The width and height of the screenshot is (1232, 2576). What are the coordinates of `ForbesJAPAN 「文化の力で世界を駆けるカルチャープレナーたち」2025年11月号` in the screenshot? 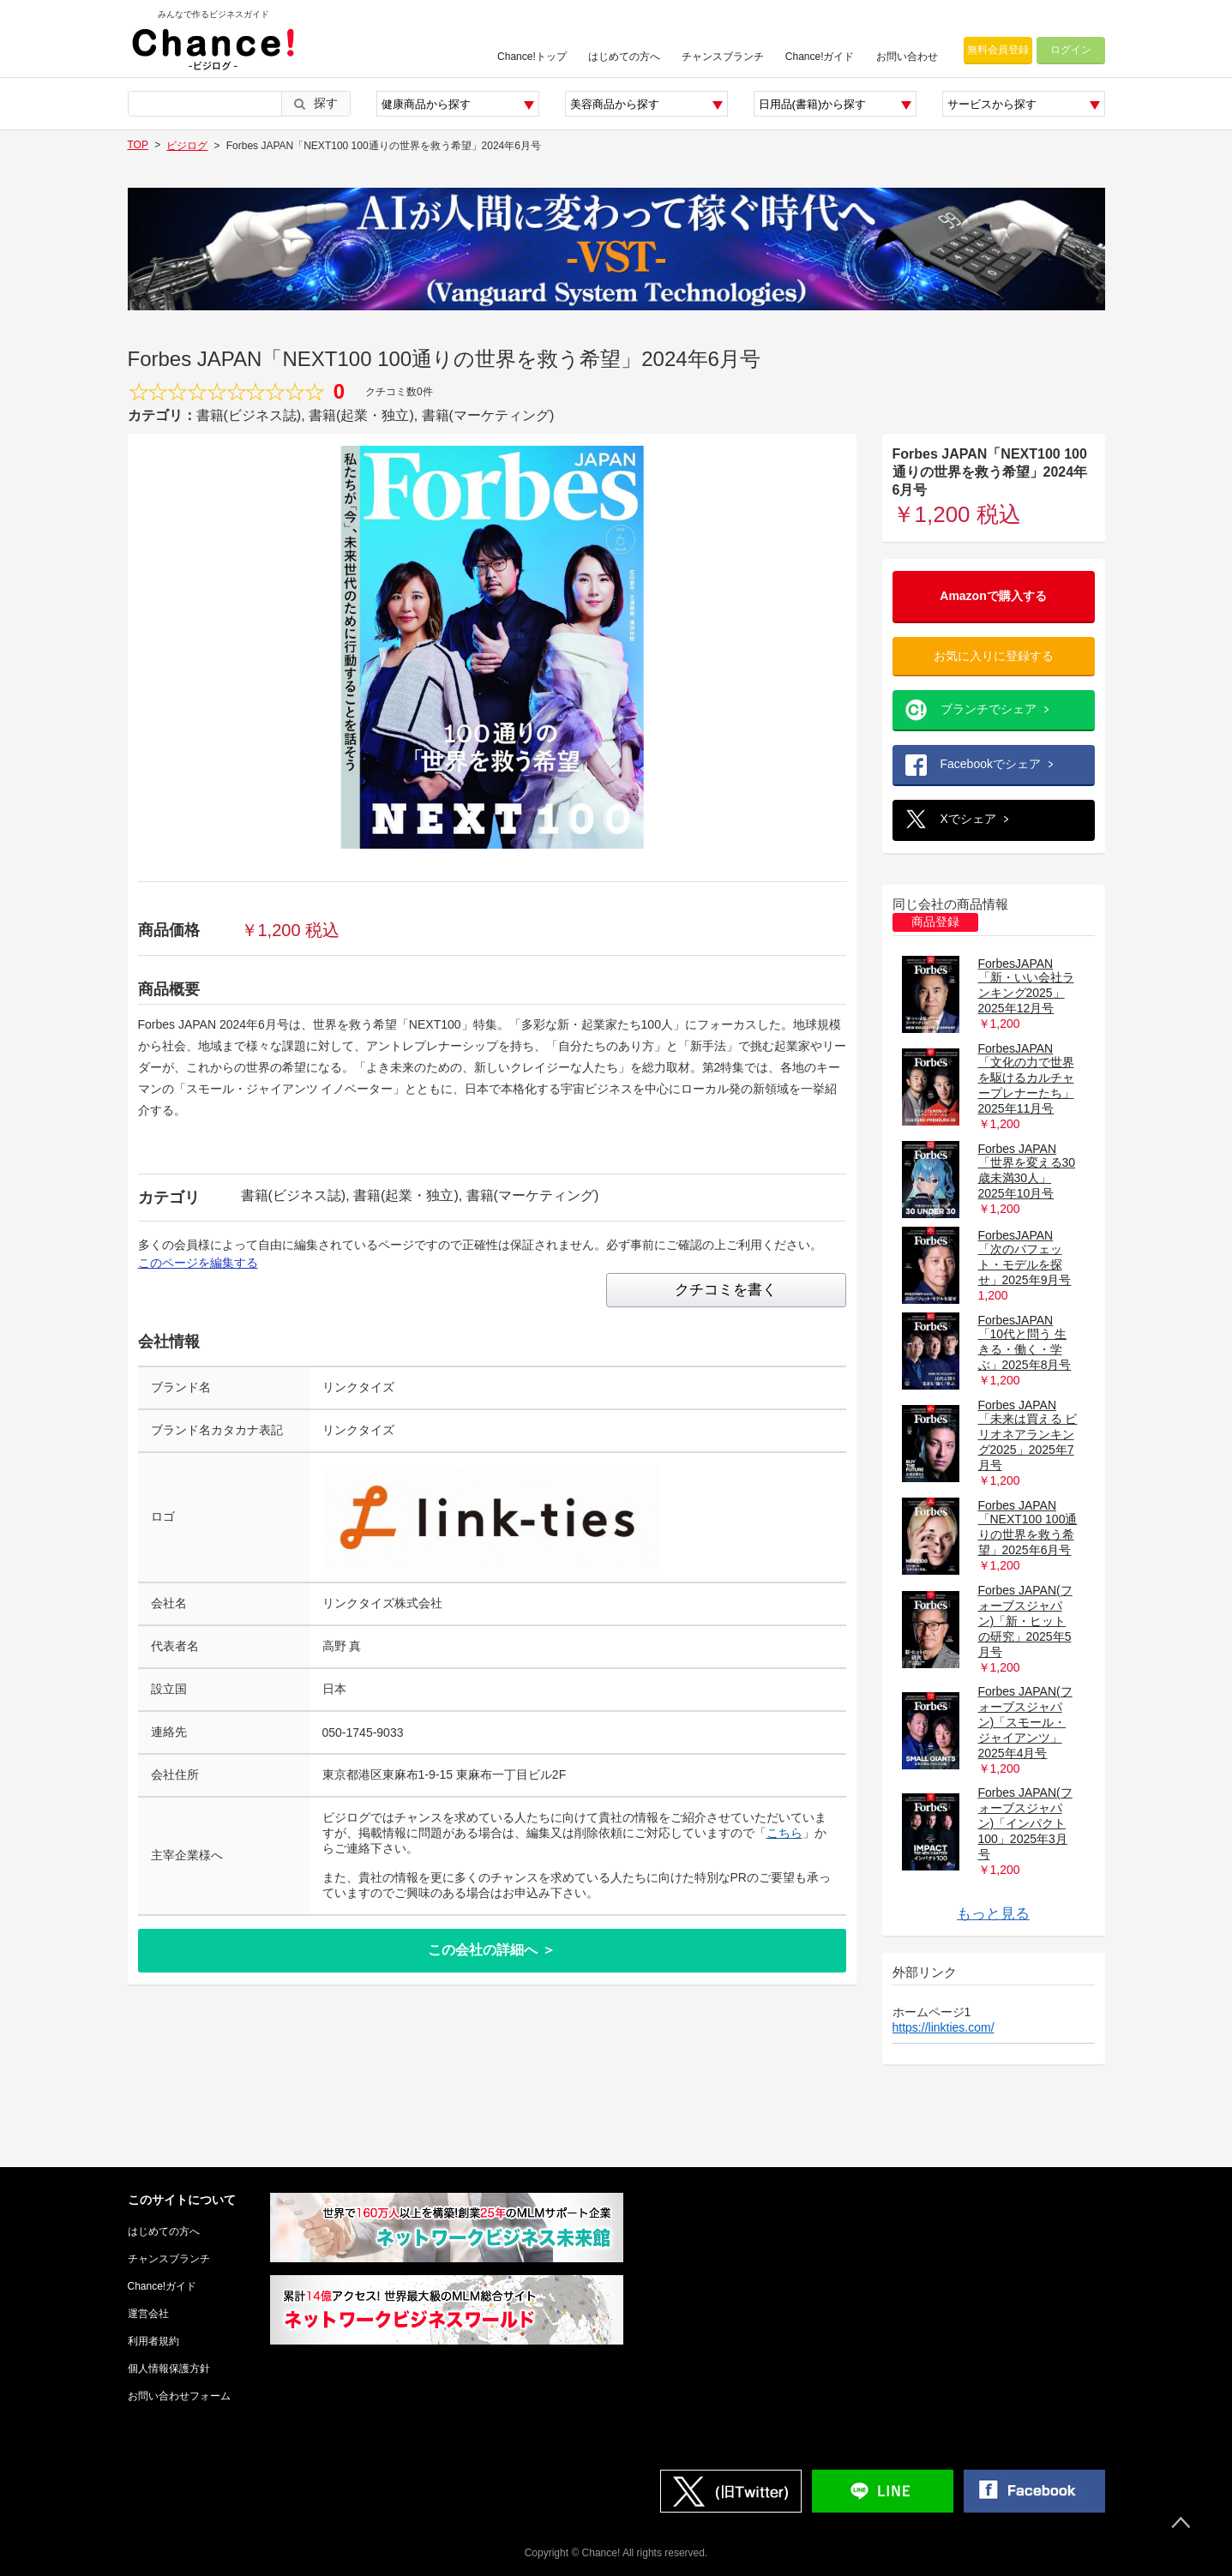 It's located at (1026, 1078).